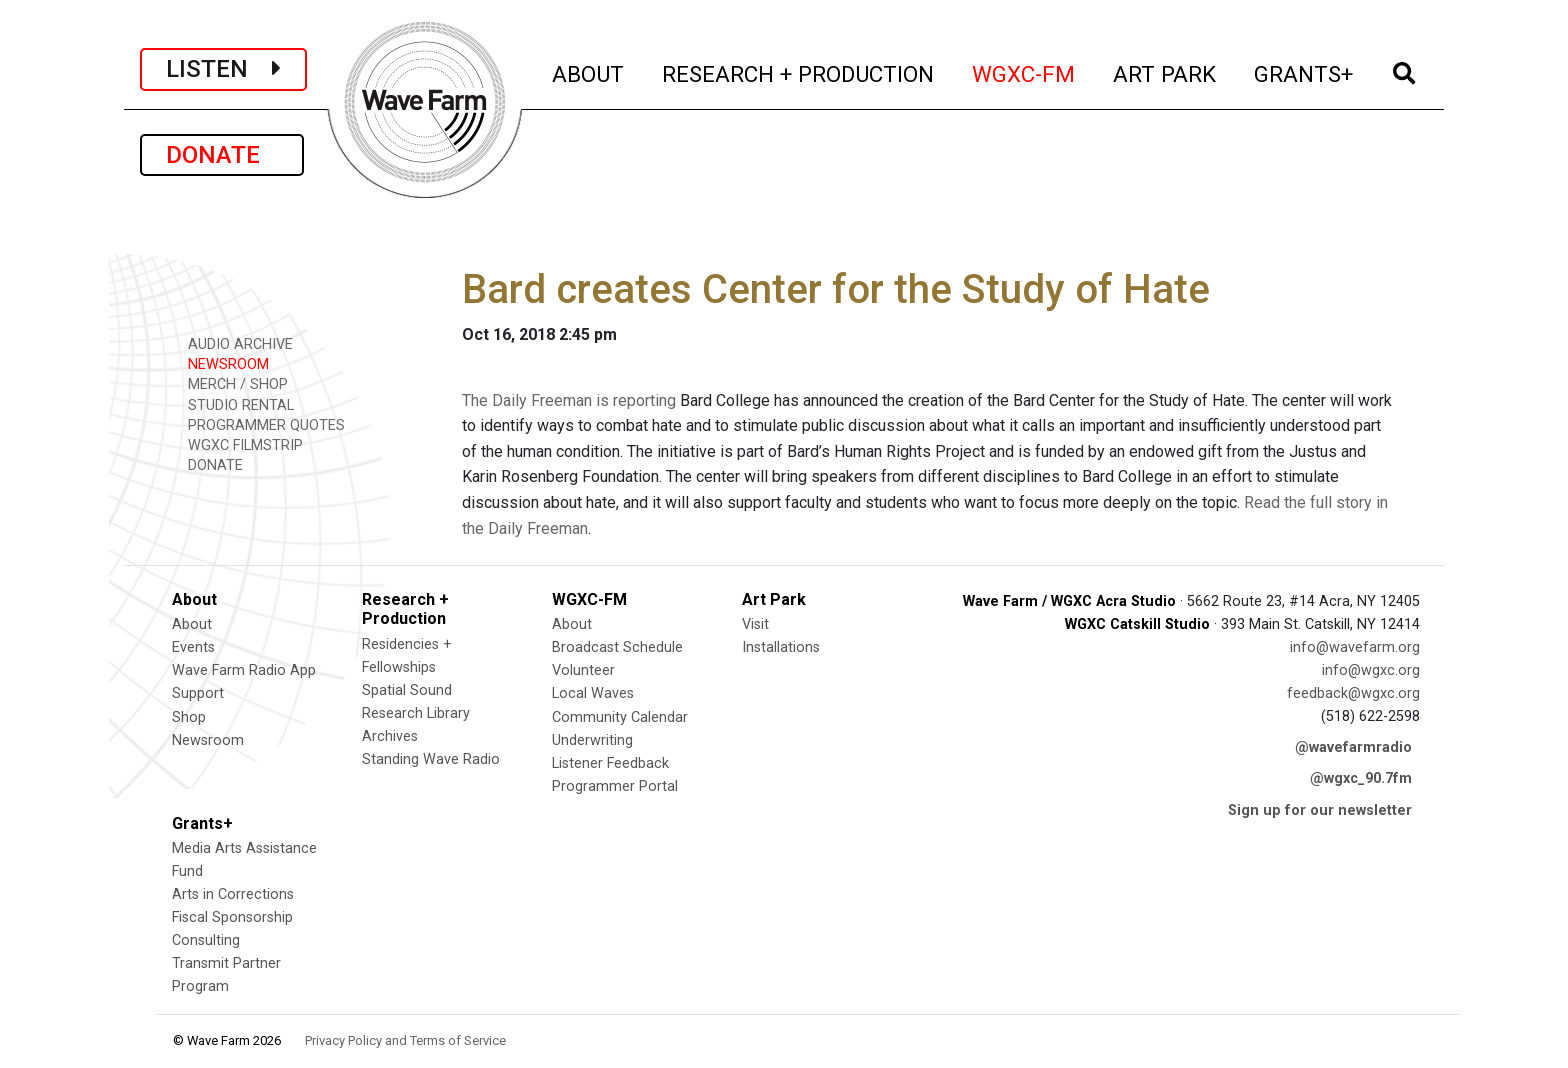 The width and height of the screenshot is (1568, 1068). I want to click on Privacy Policy and Terms of Service, so click(405, 1040).